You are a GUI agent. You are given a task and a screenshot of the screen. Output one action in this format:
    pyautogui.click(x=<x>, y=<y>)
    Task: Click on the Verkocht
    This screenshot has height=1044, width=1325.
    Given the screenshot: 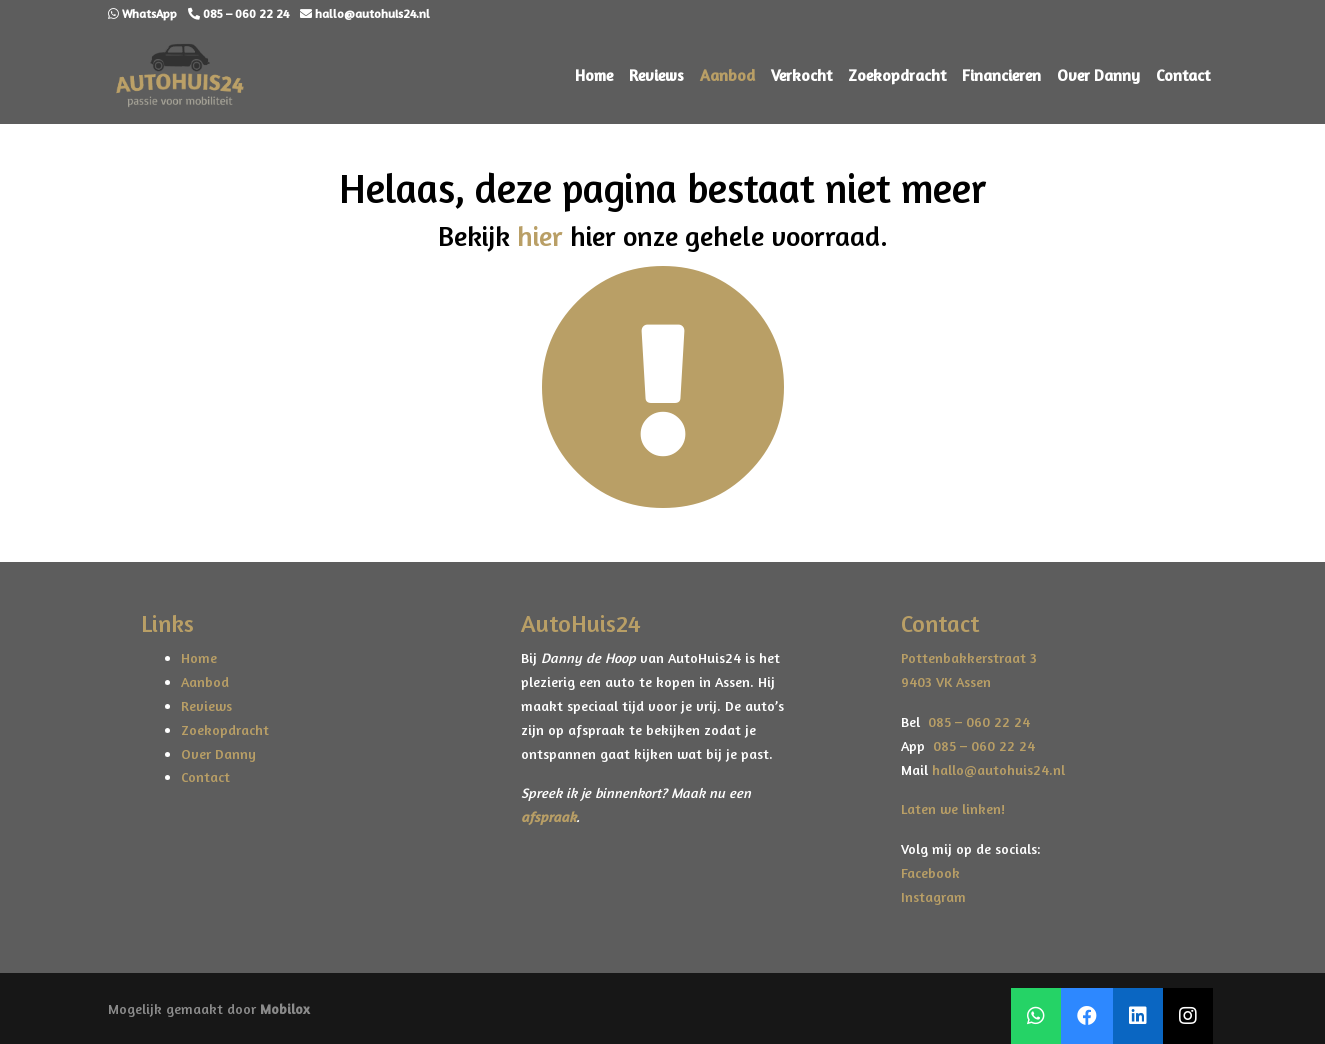 What is the action you would take?
    pyautogui.click(x=801, y=75)
    